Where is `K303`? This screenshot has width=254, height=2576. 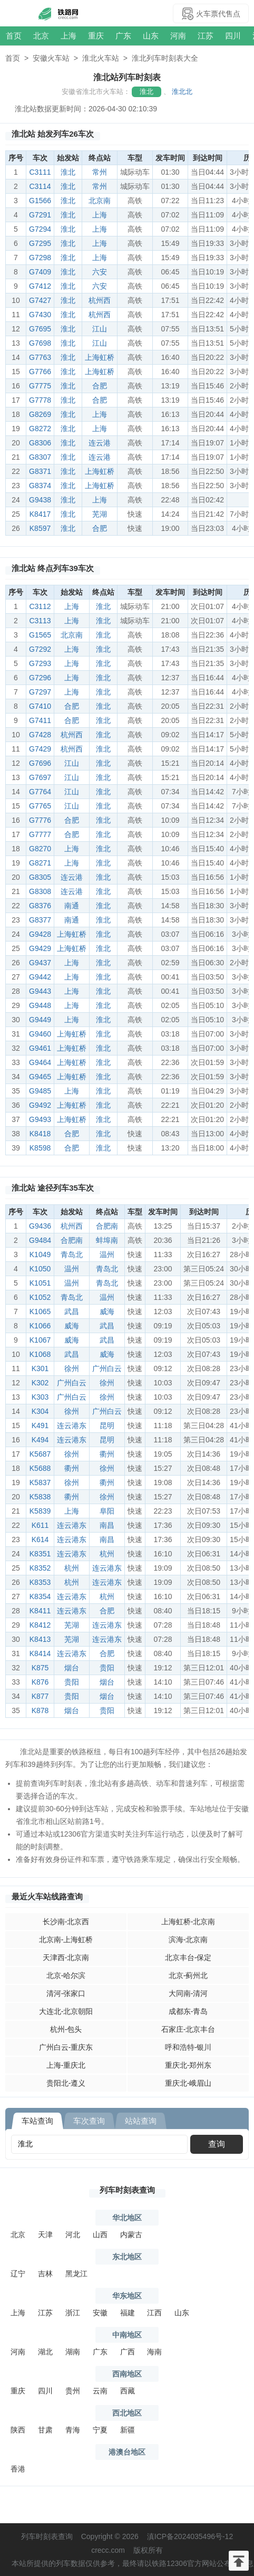
K303 is located at coordinates (40, 1397).